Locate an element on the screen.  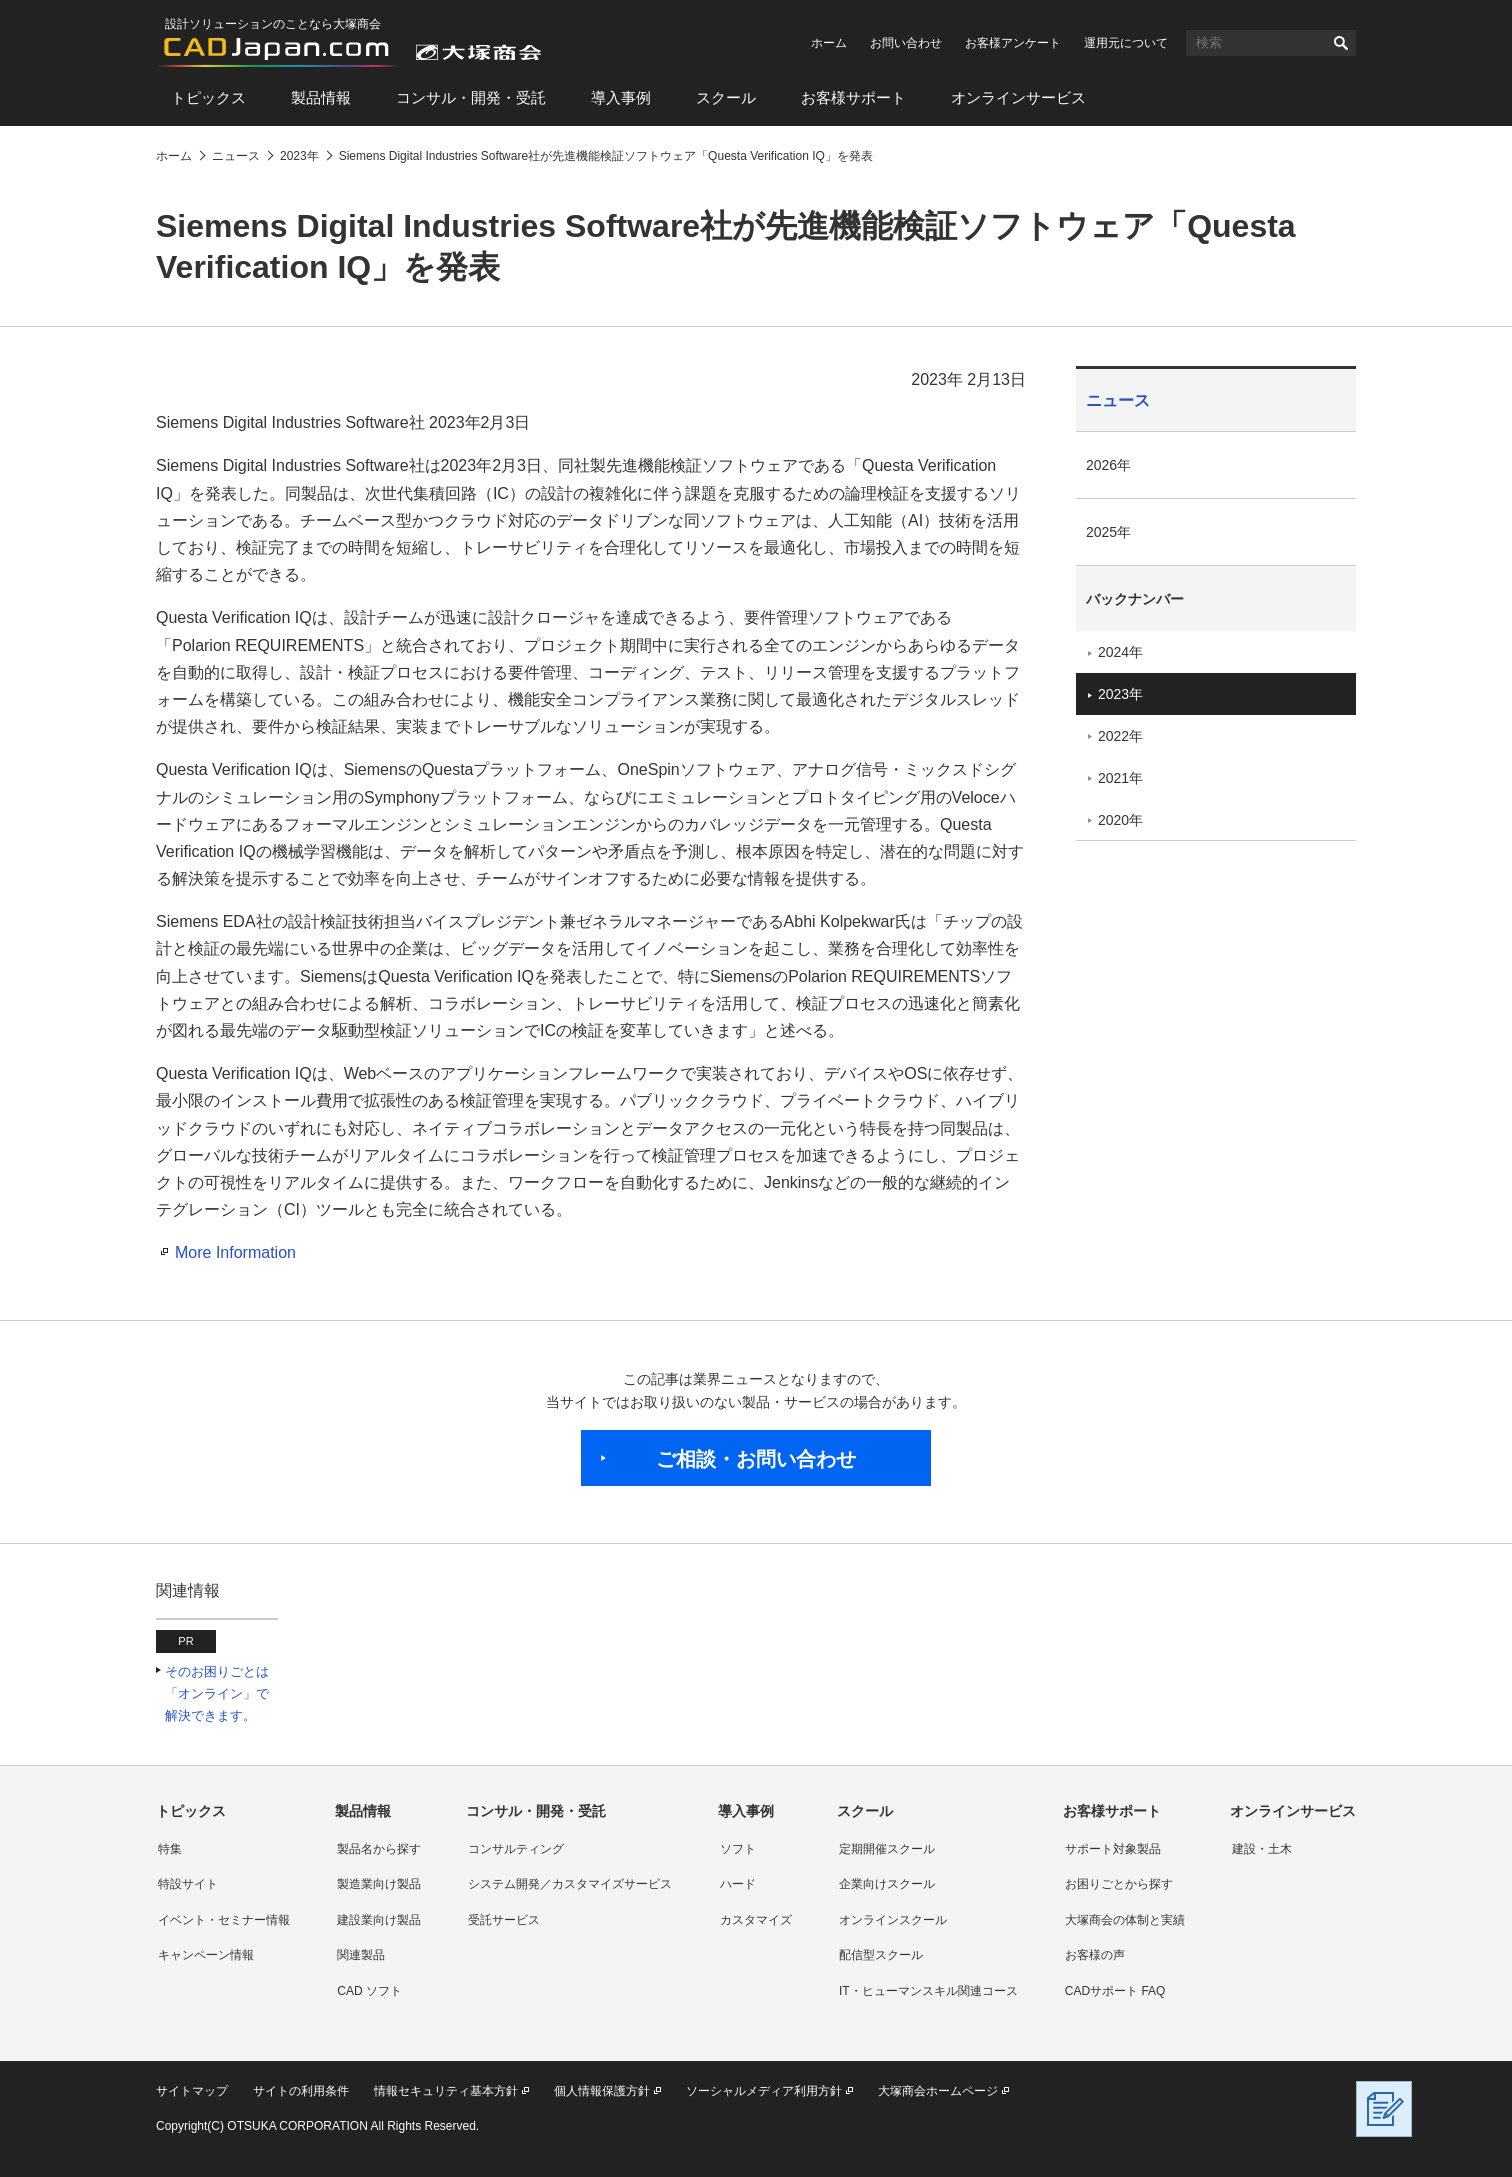
大塚商会の体制と実績 is located at coordinates (1125, 1920).